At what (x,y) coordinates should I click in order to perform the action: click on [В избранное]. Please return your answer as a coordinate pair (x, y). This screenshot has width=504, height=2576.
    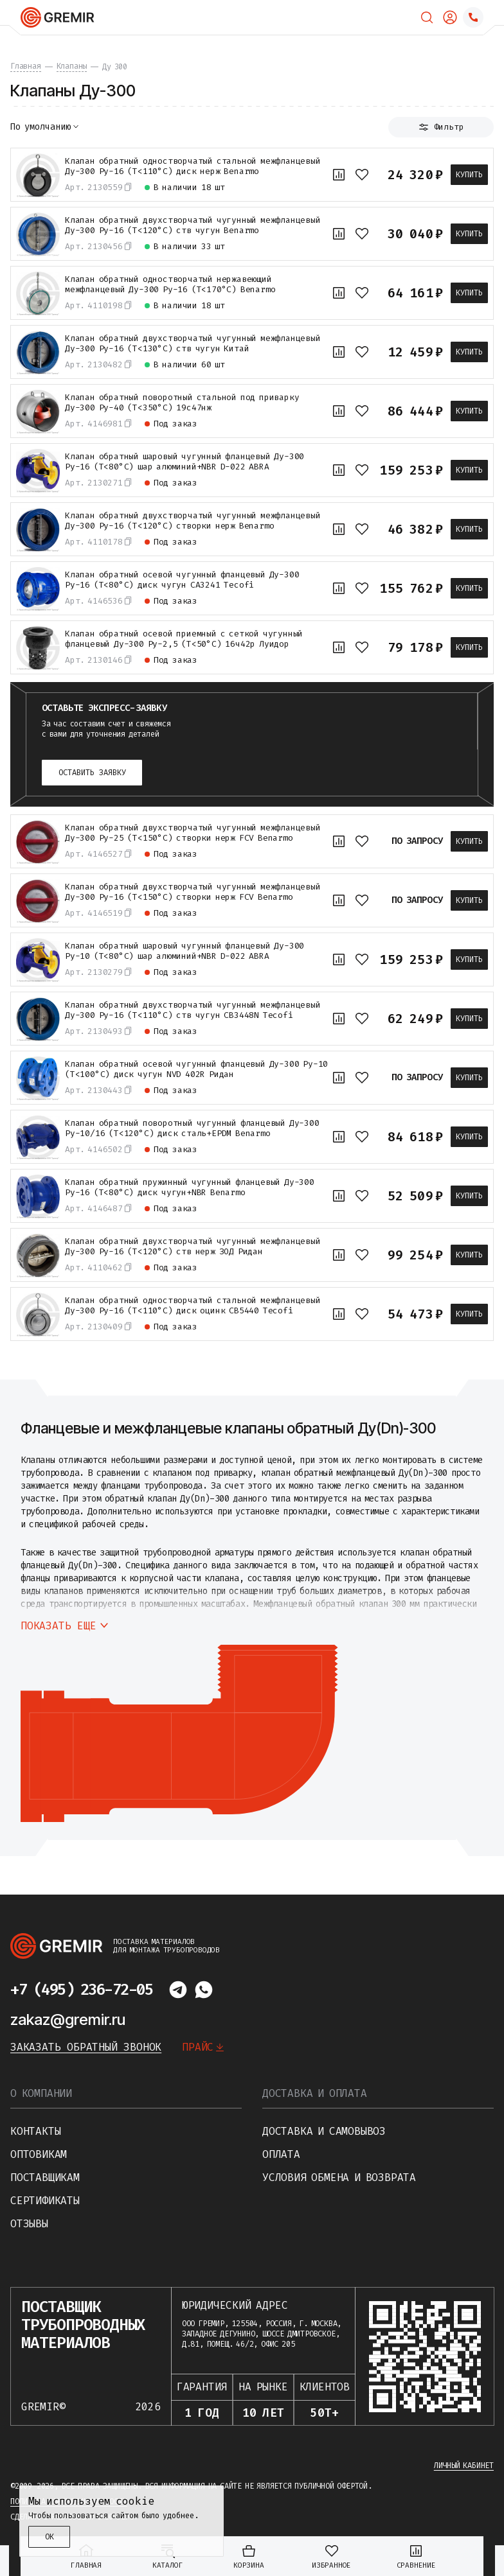
    Looking at the image, I should click on (362, 174).